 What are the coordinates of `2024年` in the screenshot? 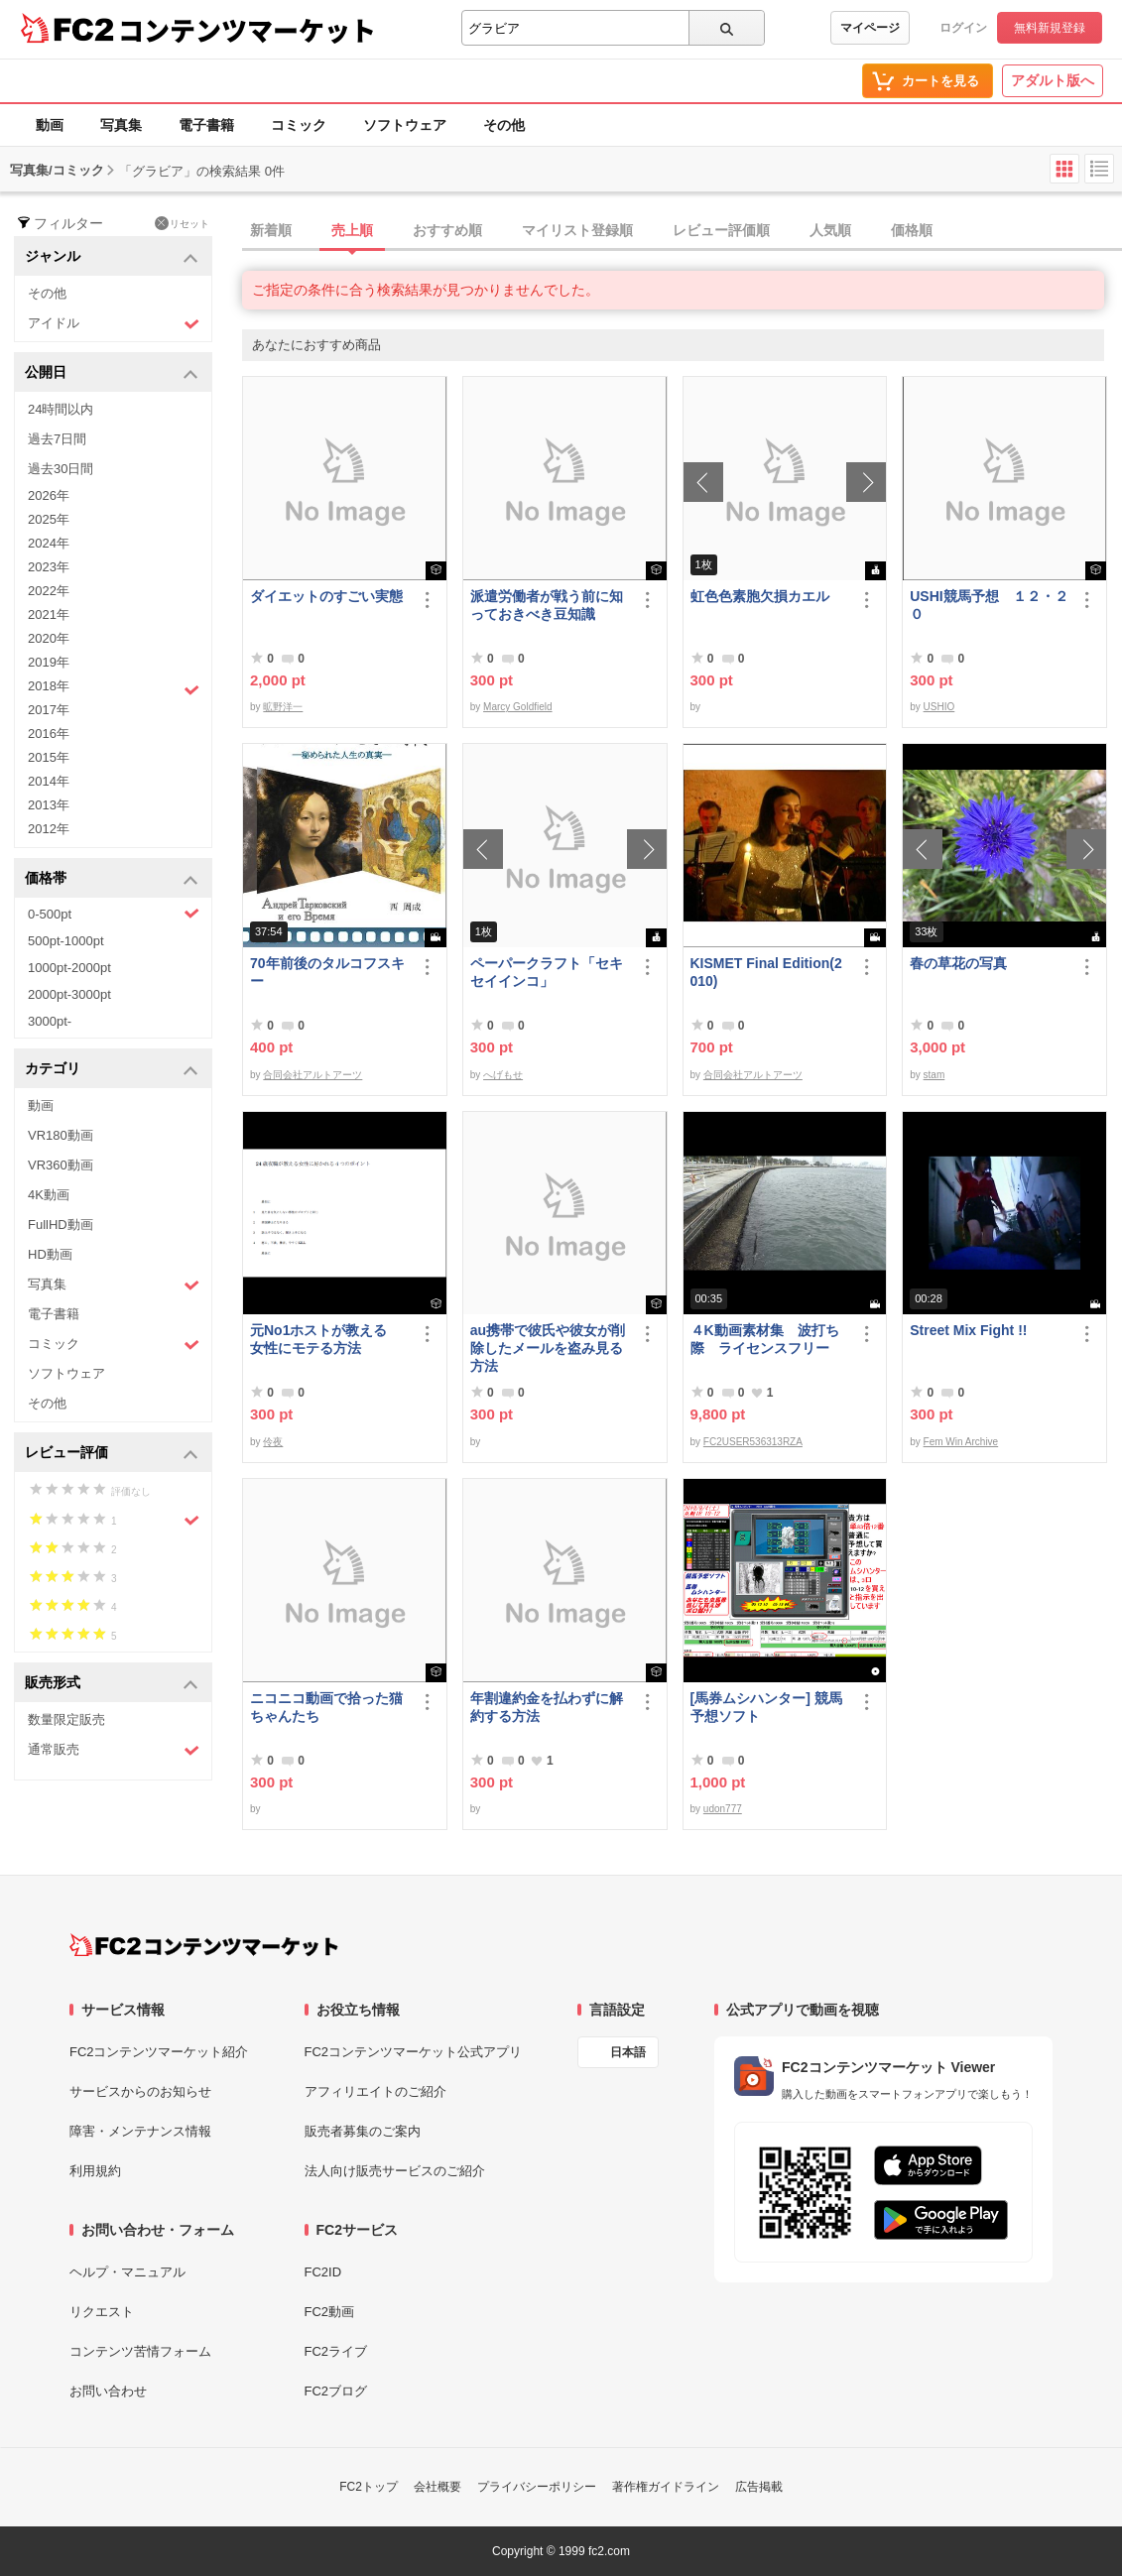 It's located at (48, 543).